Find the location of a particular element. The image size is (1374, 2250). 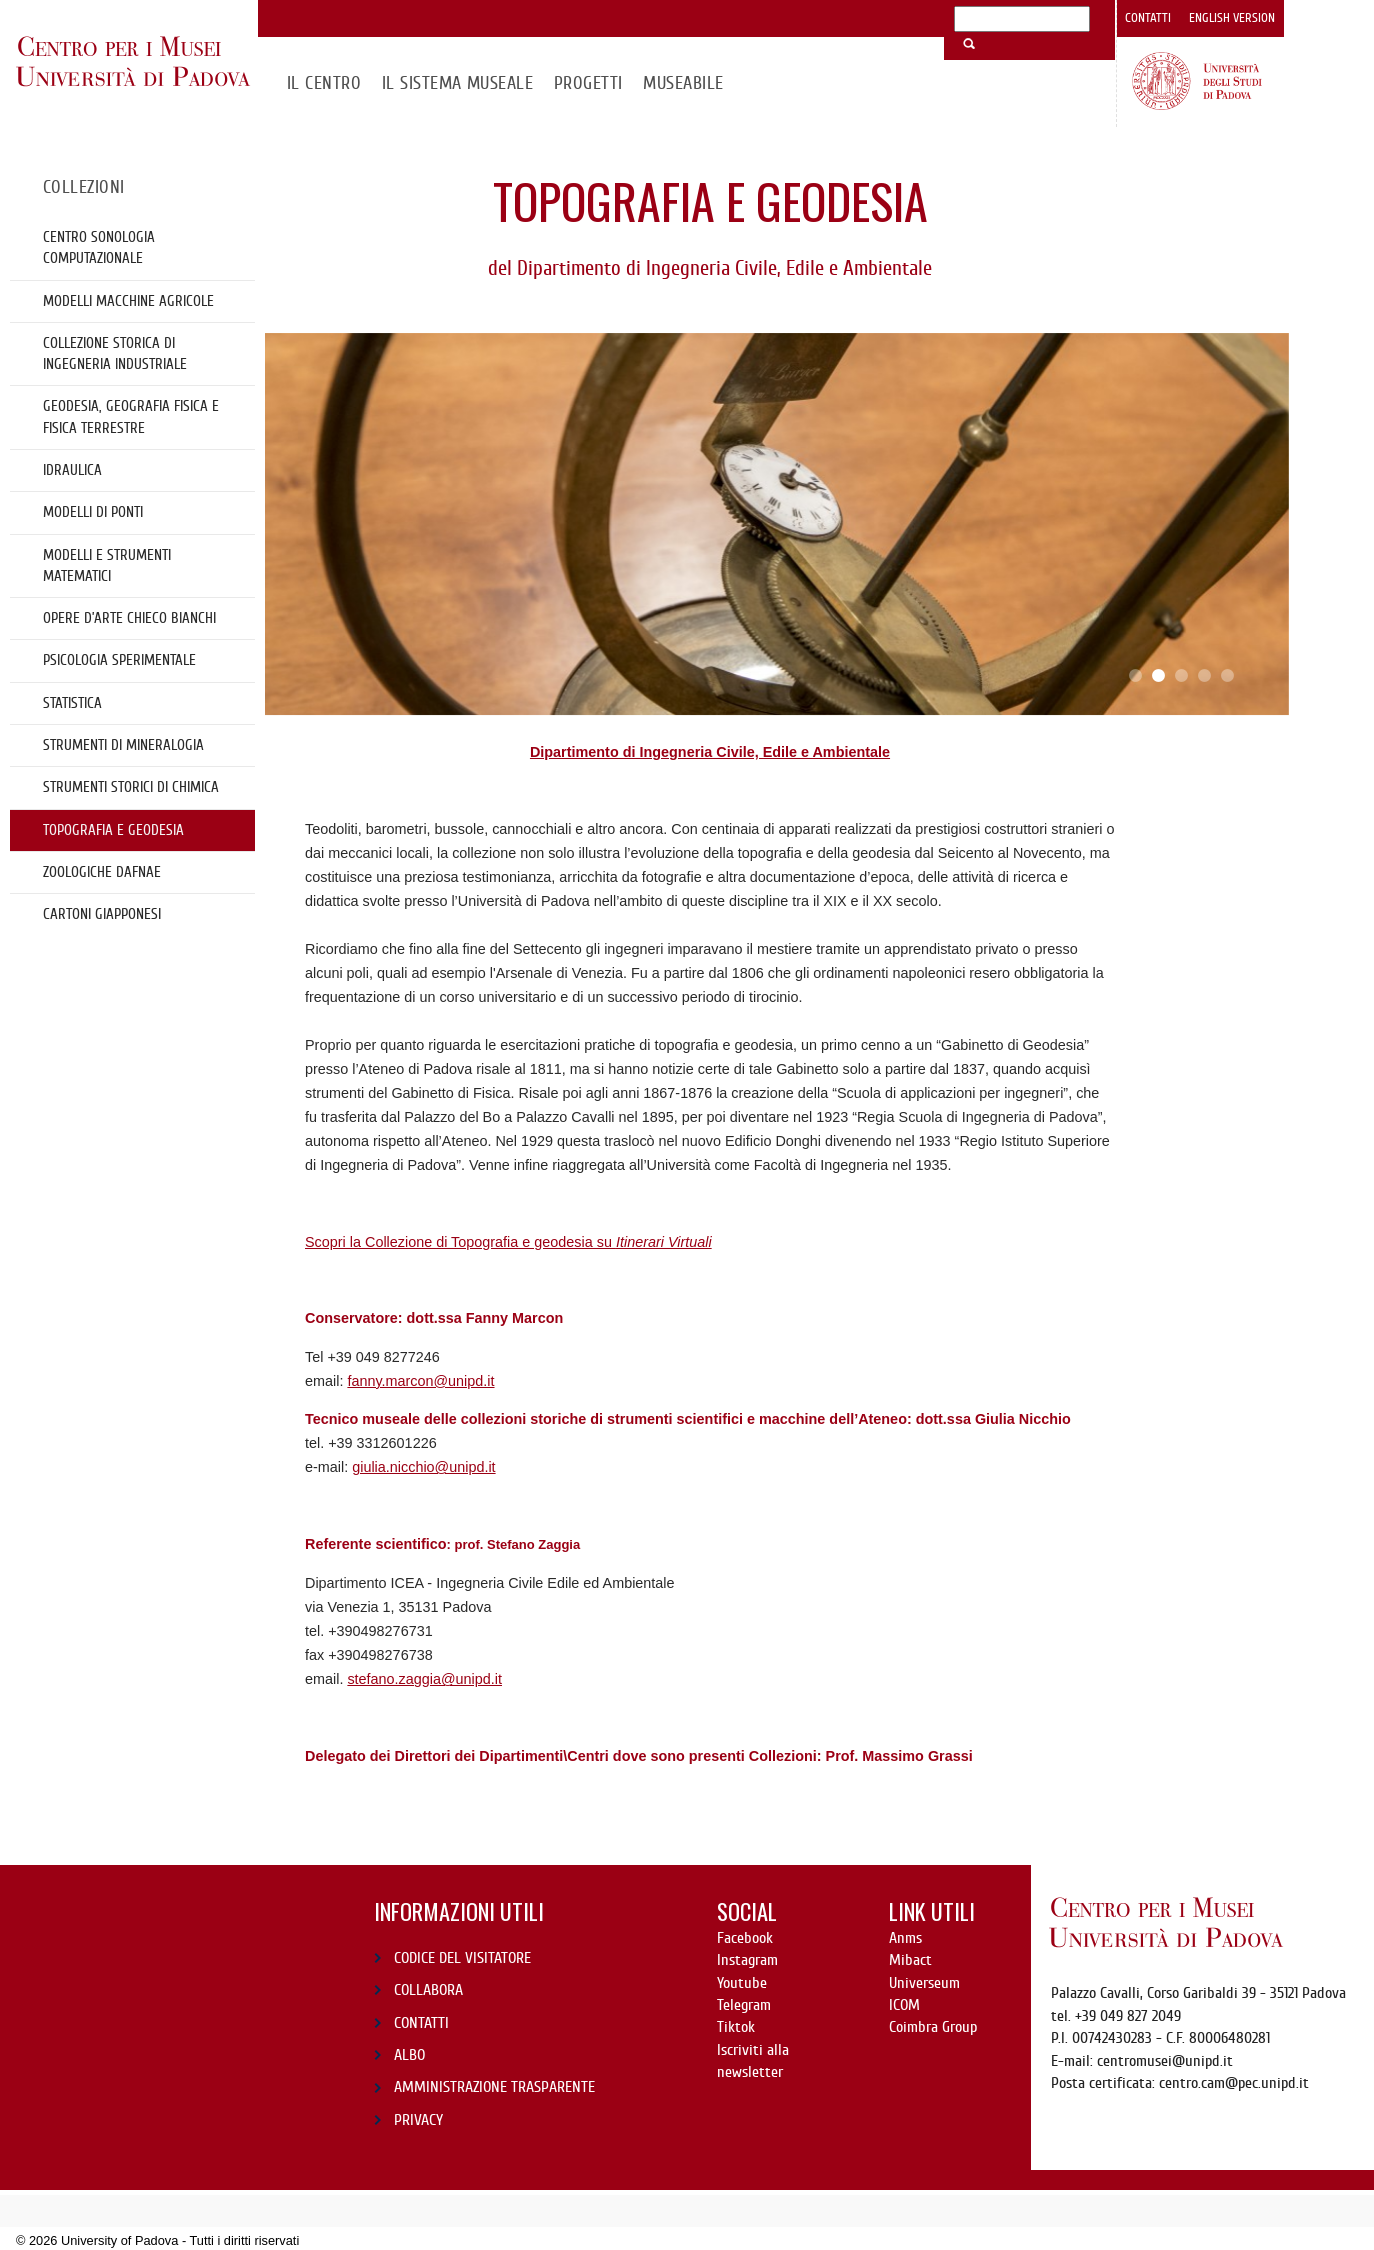

Tiktok is located at coordinates (736, 2027).